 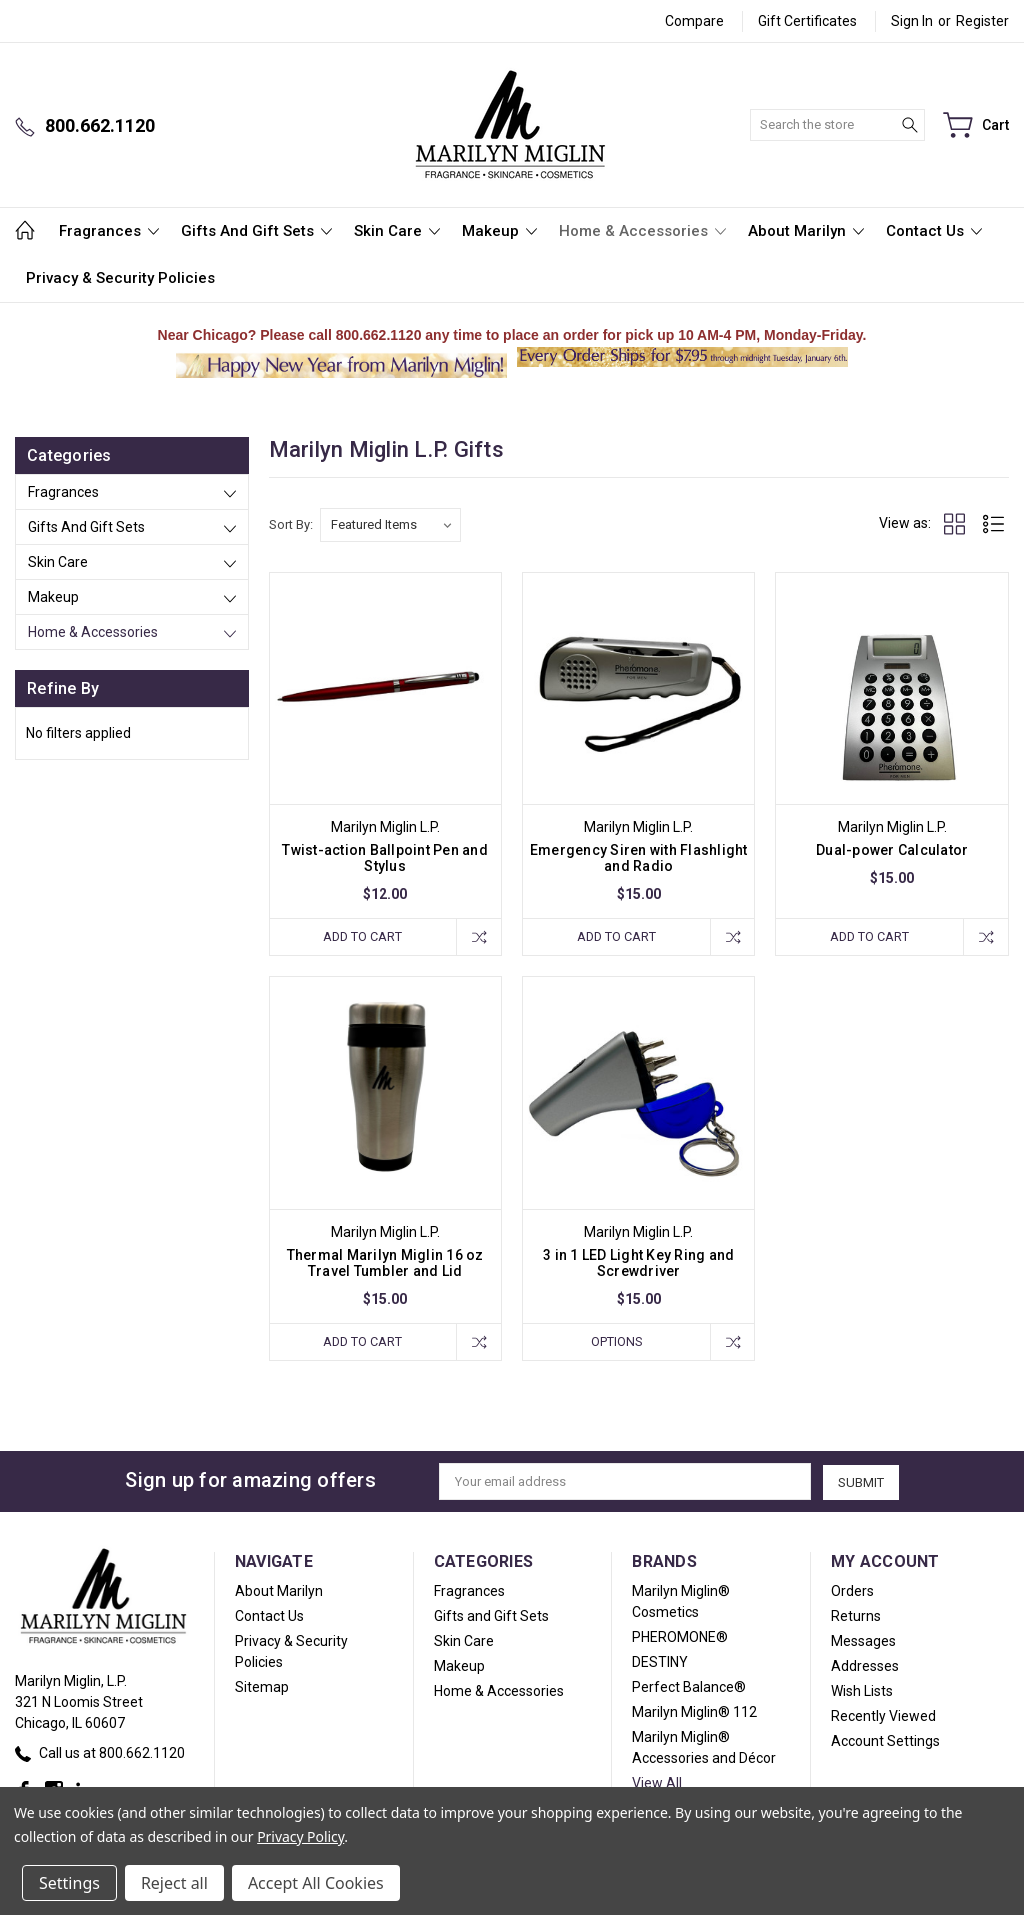 I want to click on Recently Viewed, so click(x=883, y=1717).